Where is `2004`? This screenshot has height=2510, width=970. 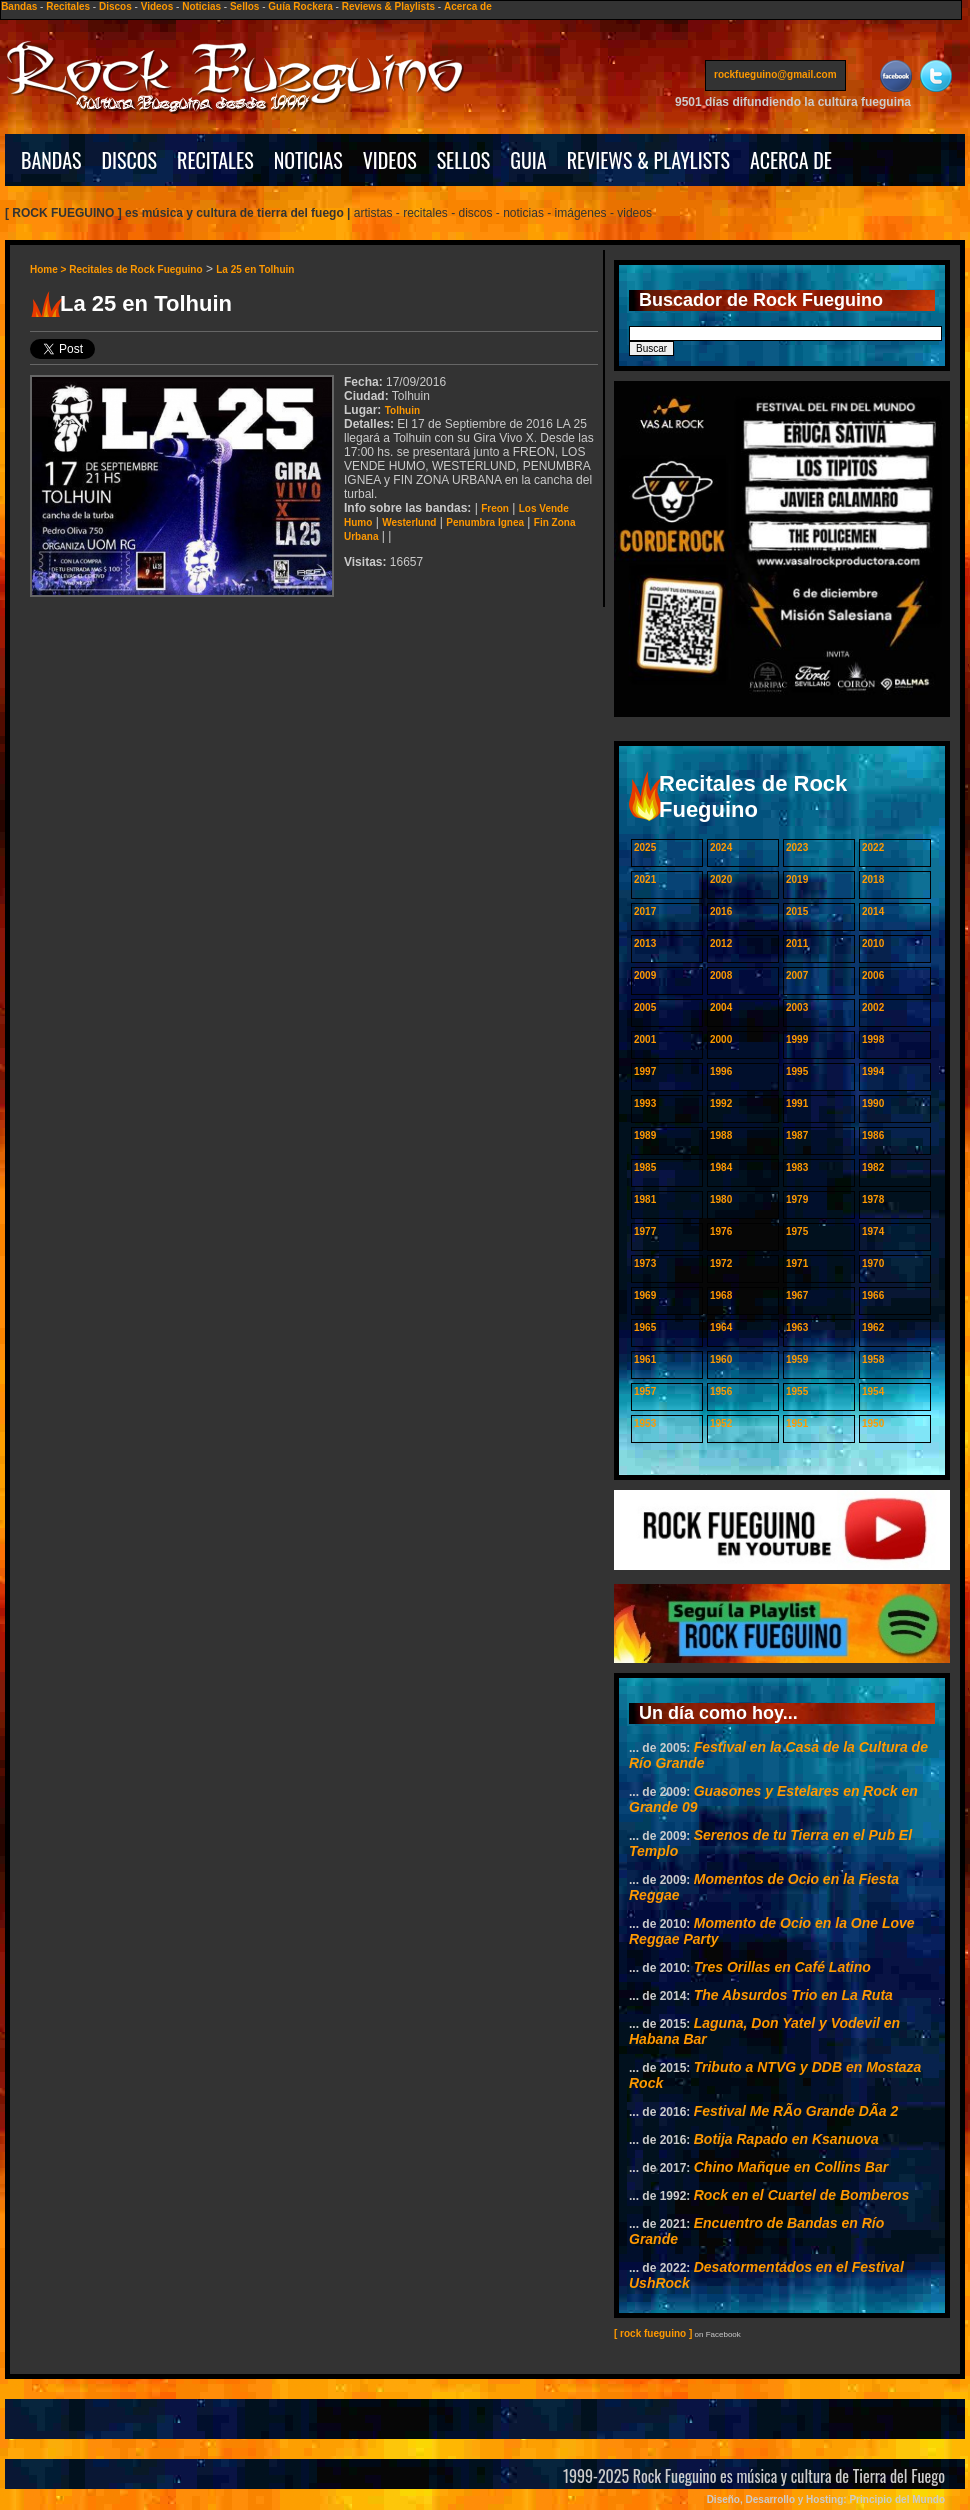
2004 is located at coordinates (721, 1007).